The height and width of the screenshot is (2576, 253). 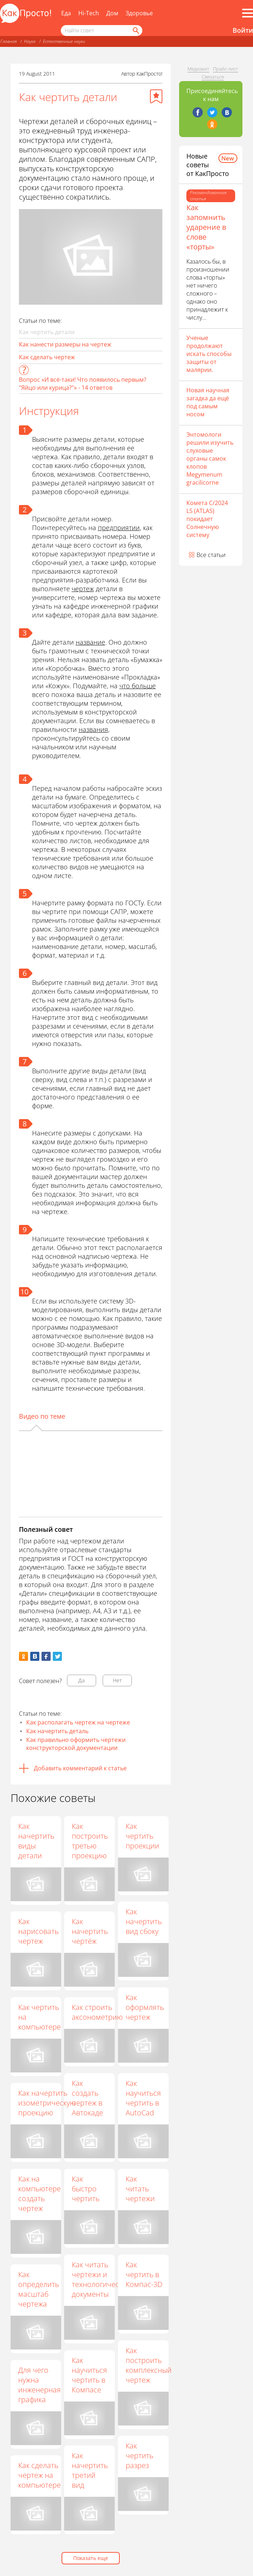 I want to click on Да, so click(x=81, y=1680).